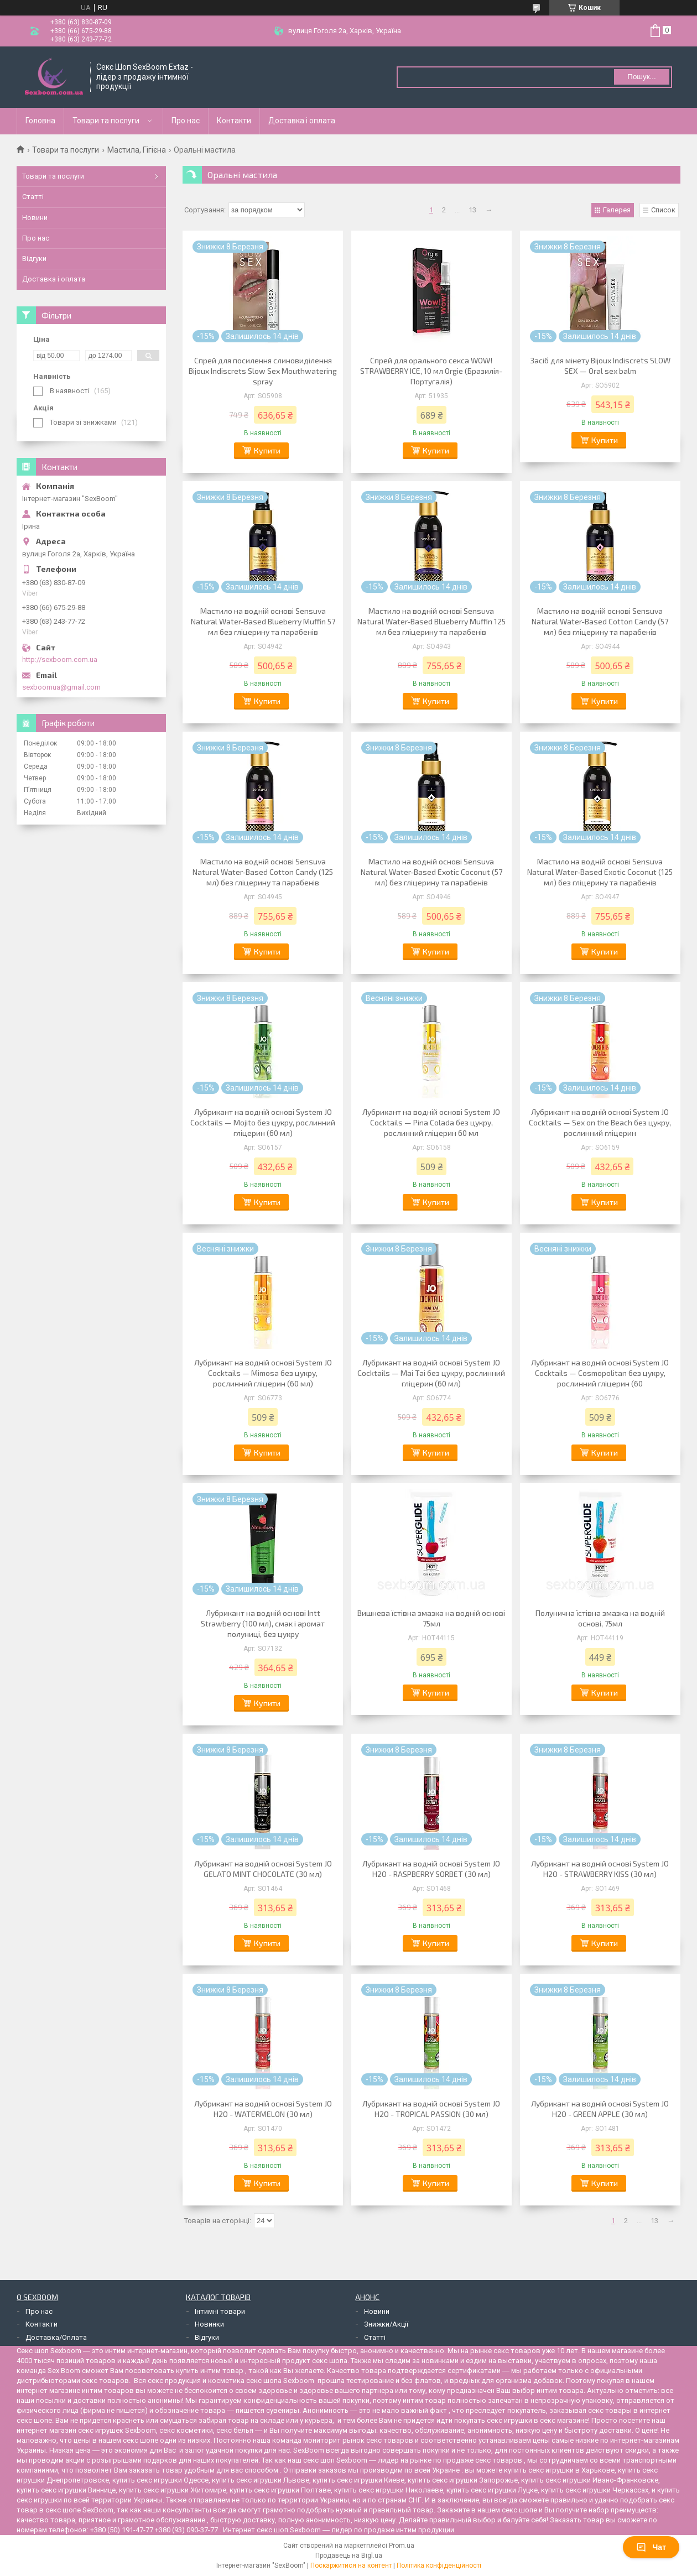 The image size is (697, 2576). I want to click on Лубрикант на водній основі System JO H2O - WATERMELON (30 мл), so click(263, 2109).